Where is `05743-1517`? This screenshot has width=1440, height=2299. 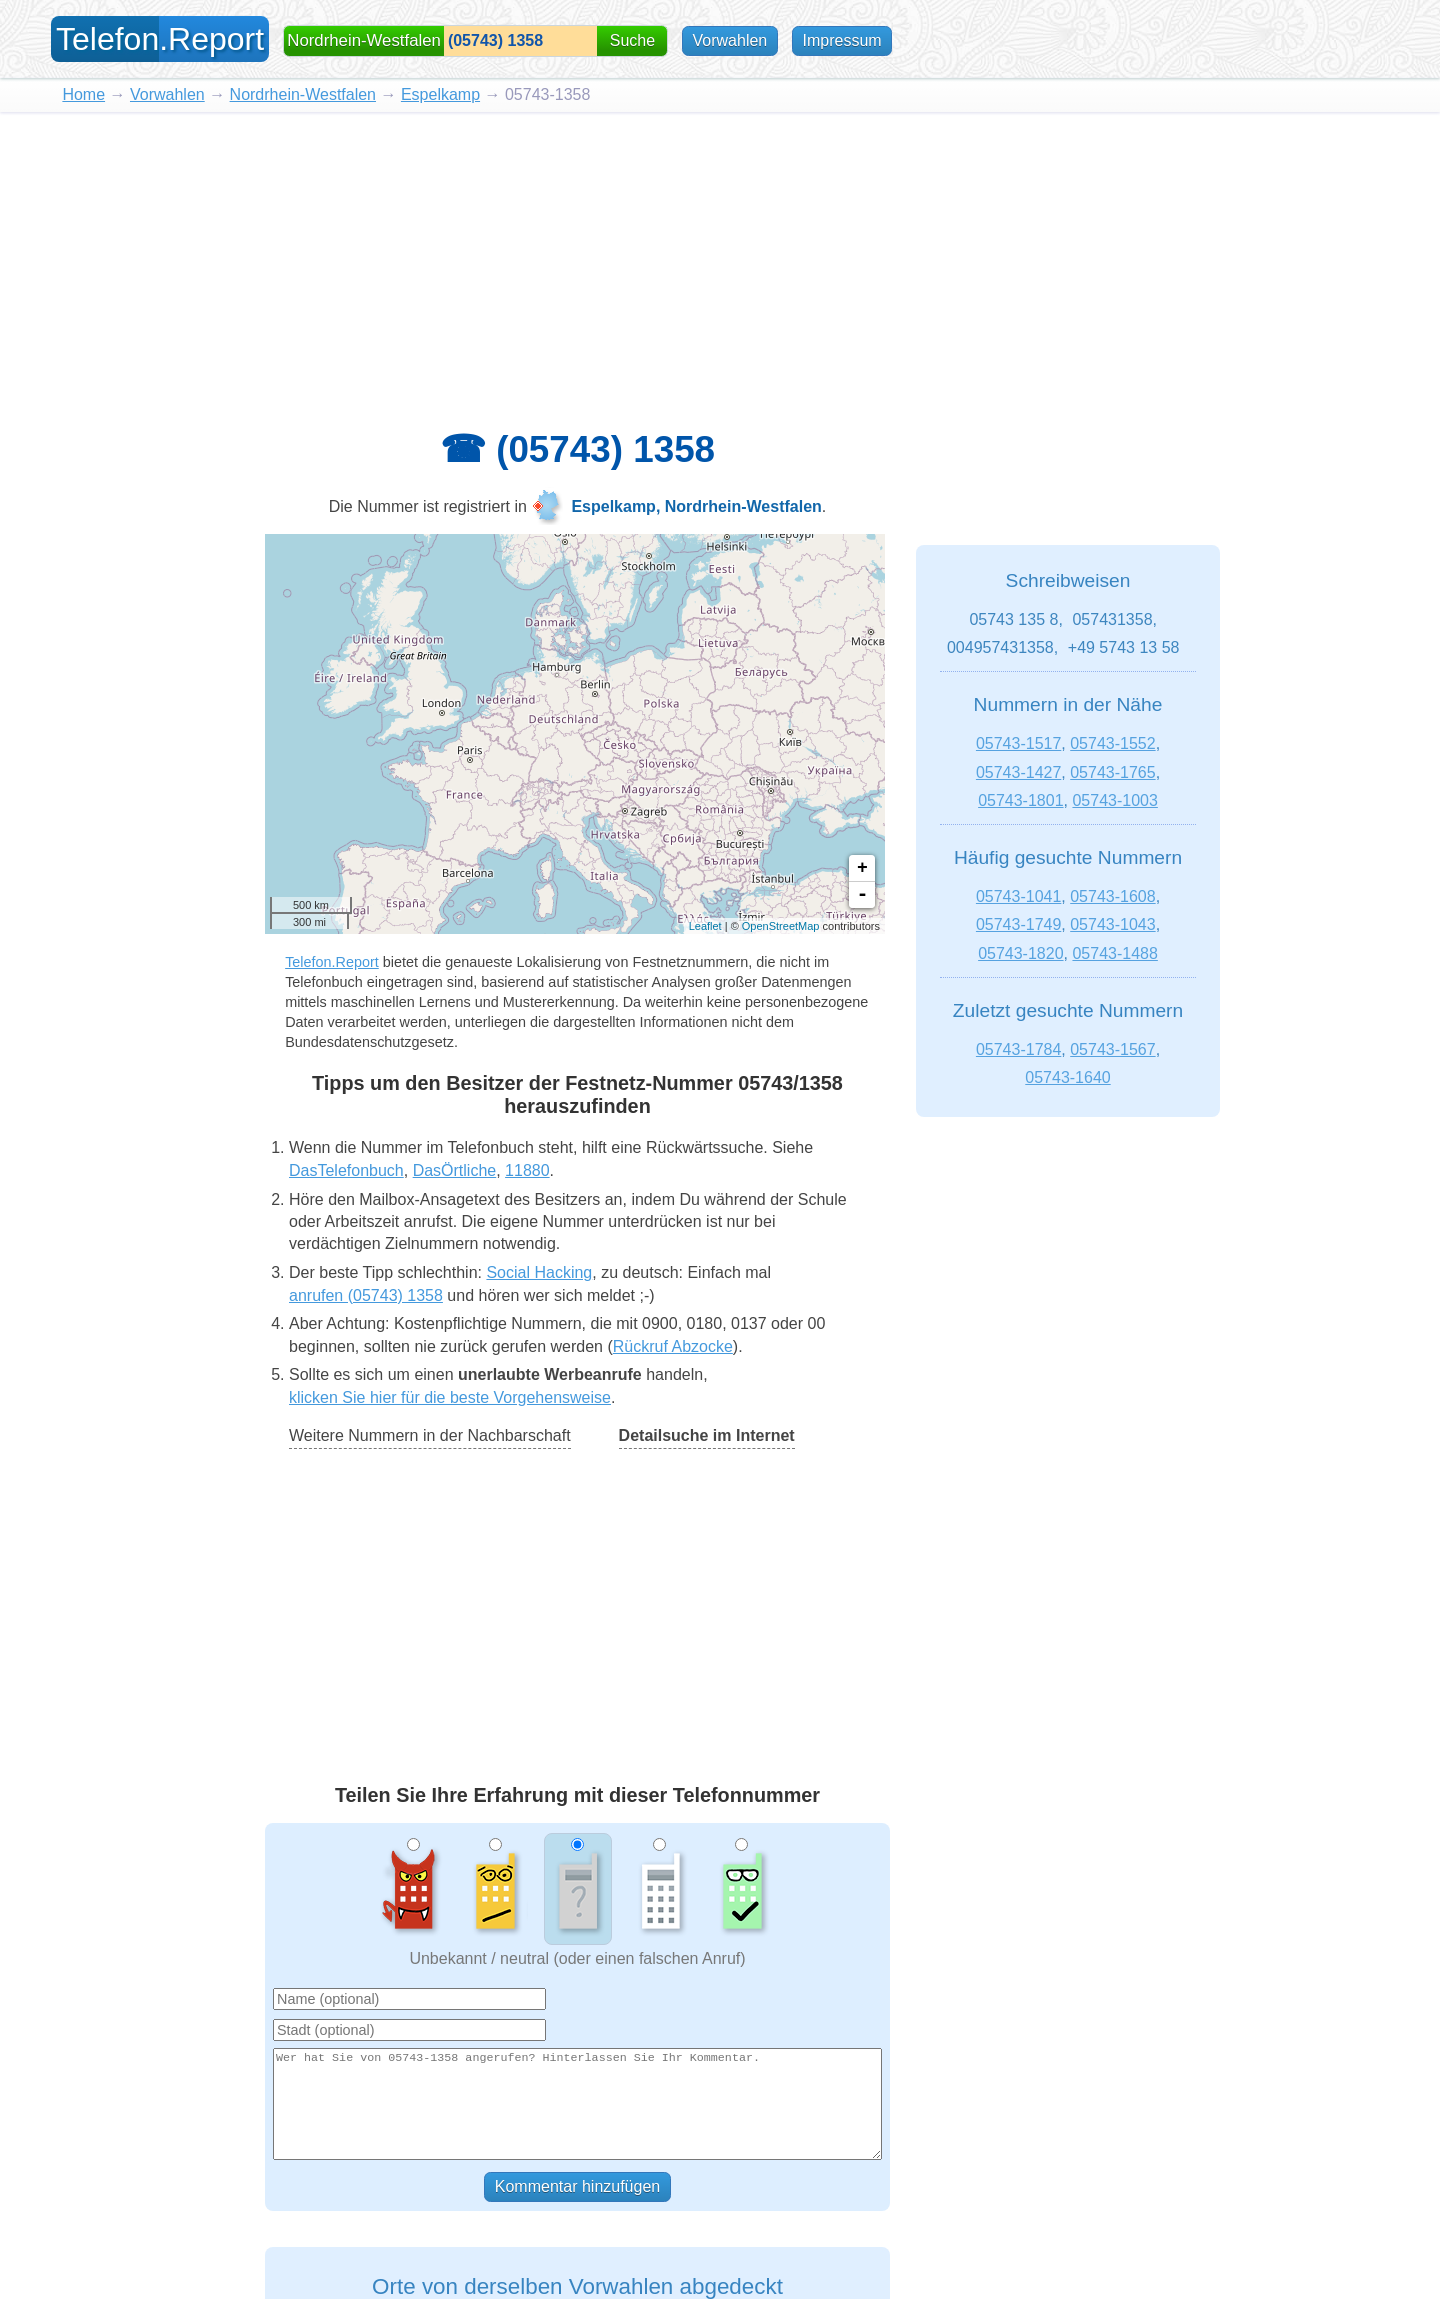 05743-1517 is located at coordinates (1018, 743).